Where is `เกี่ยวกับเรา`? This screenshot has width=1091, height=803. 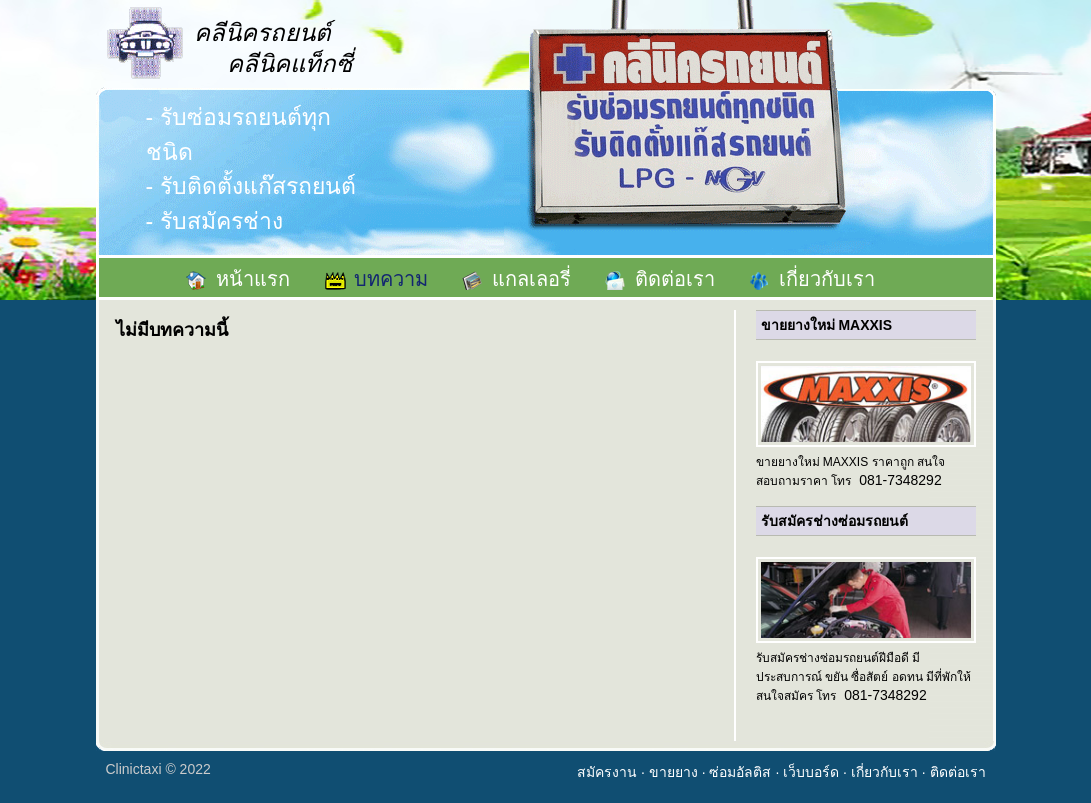 เกี่ยวกับเรา is located at coordinates (827, 279).